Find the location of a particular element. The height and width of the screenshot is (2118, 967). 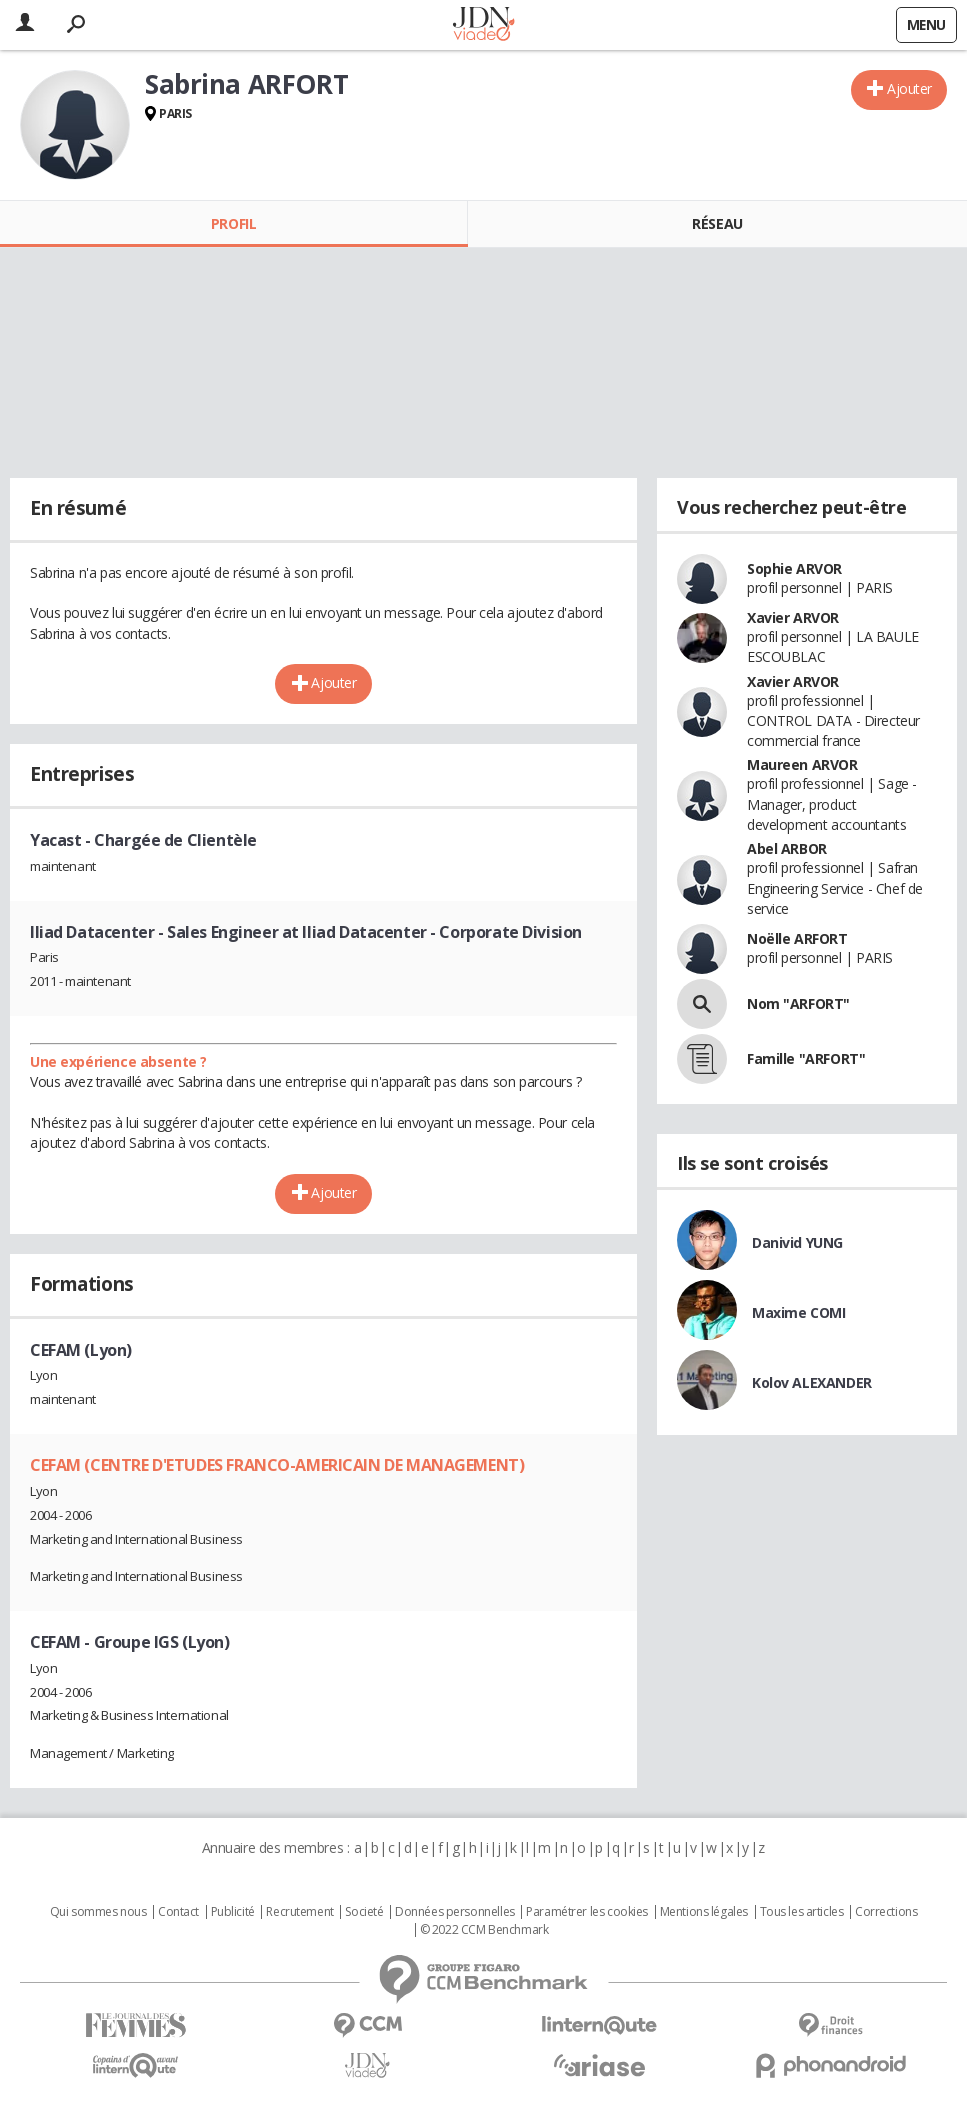

Tous les articles is located at coordinates (802, 1912).